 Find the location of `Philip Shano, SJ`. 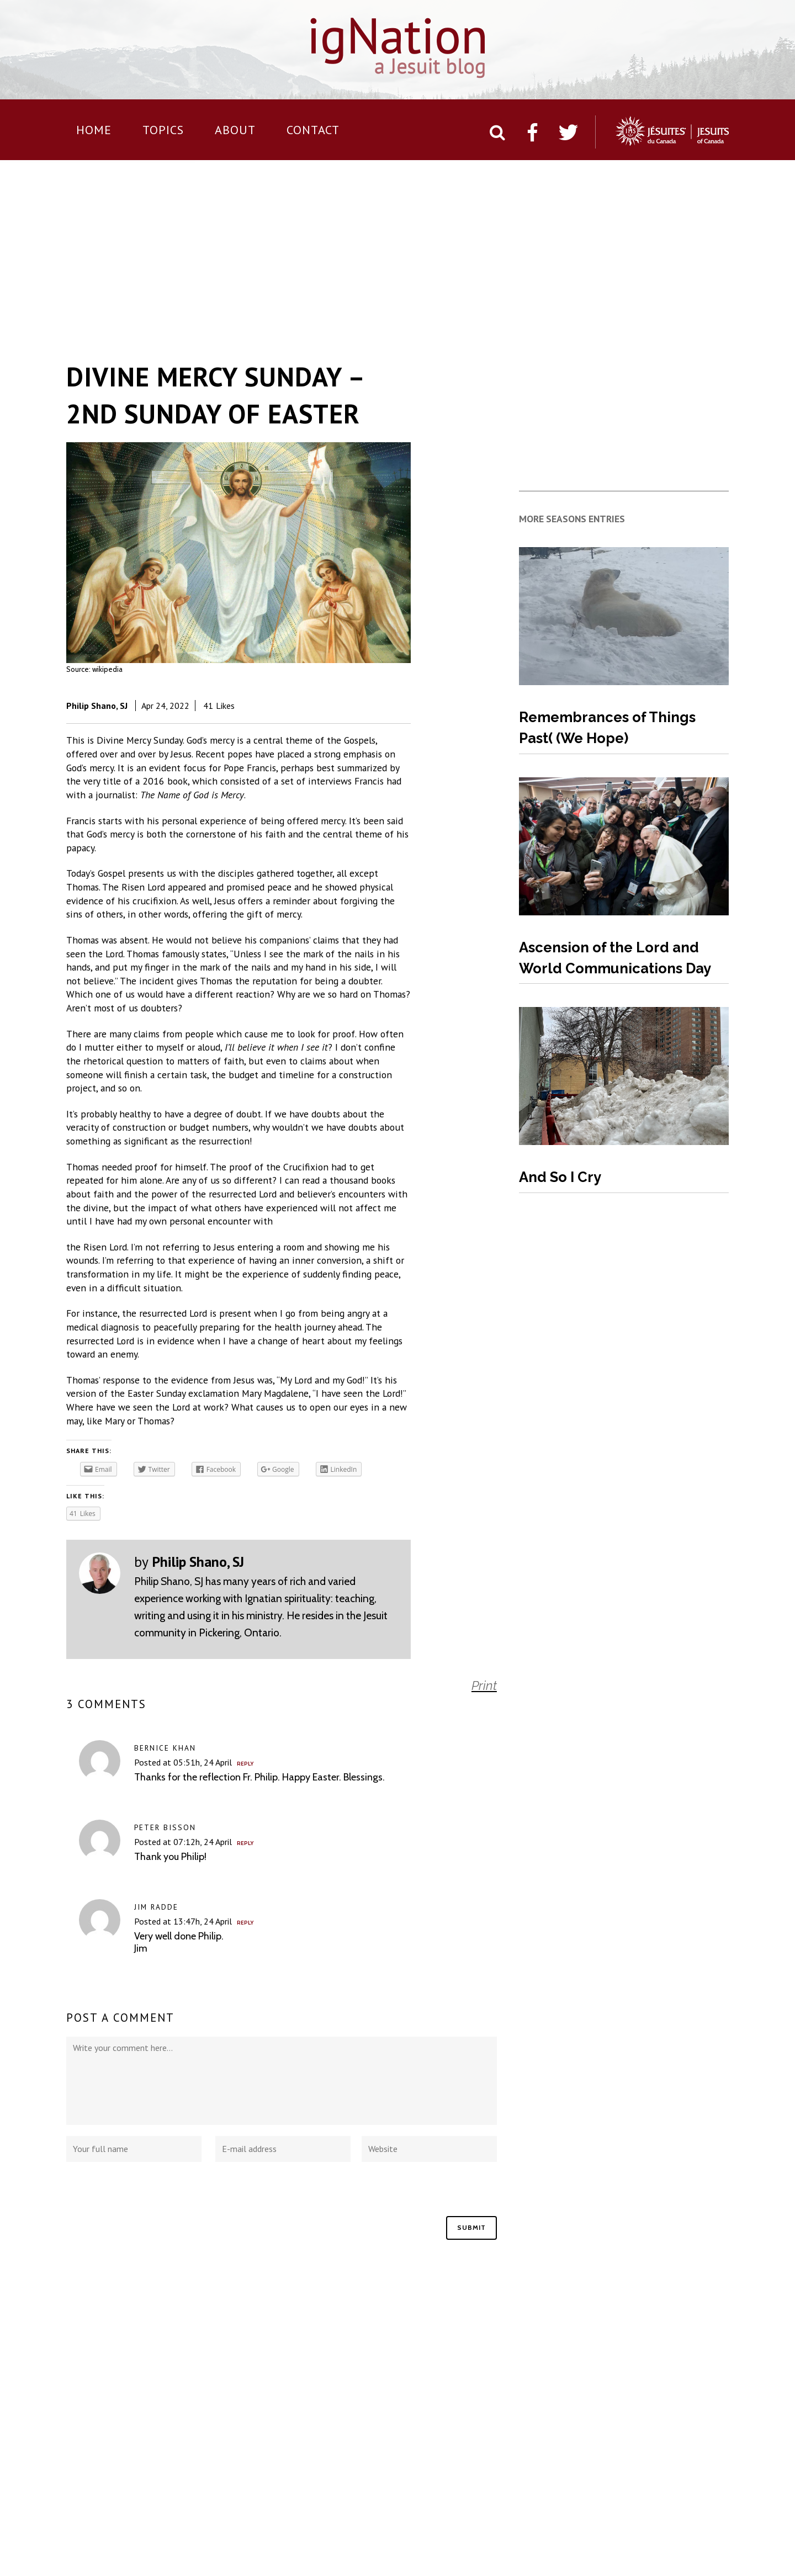

Philip Shano, SJ is located at coordinates (97, 705).